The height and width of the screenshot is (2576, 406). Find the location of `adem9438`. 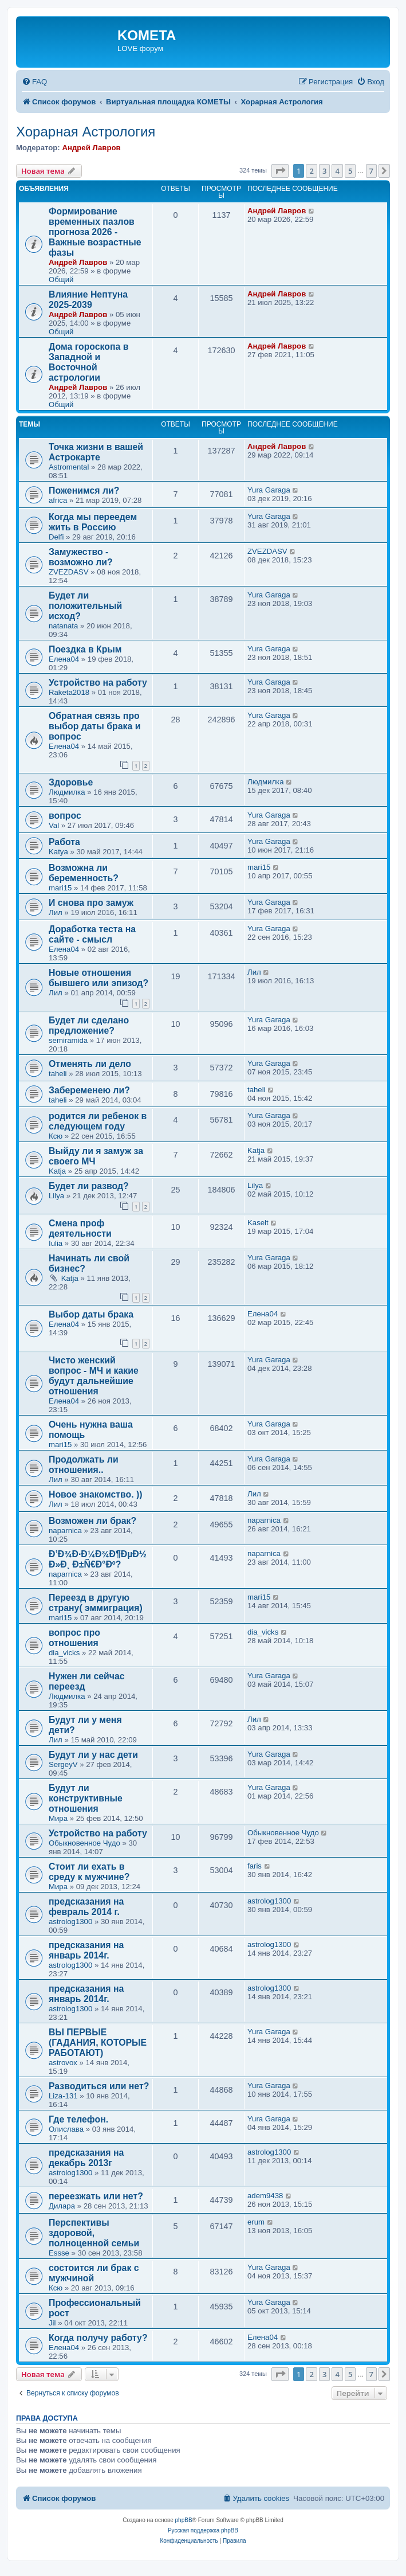

adem9438 is located at coordinates (265, 2195).